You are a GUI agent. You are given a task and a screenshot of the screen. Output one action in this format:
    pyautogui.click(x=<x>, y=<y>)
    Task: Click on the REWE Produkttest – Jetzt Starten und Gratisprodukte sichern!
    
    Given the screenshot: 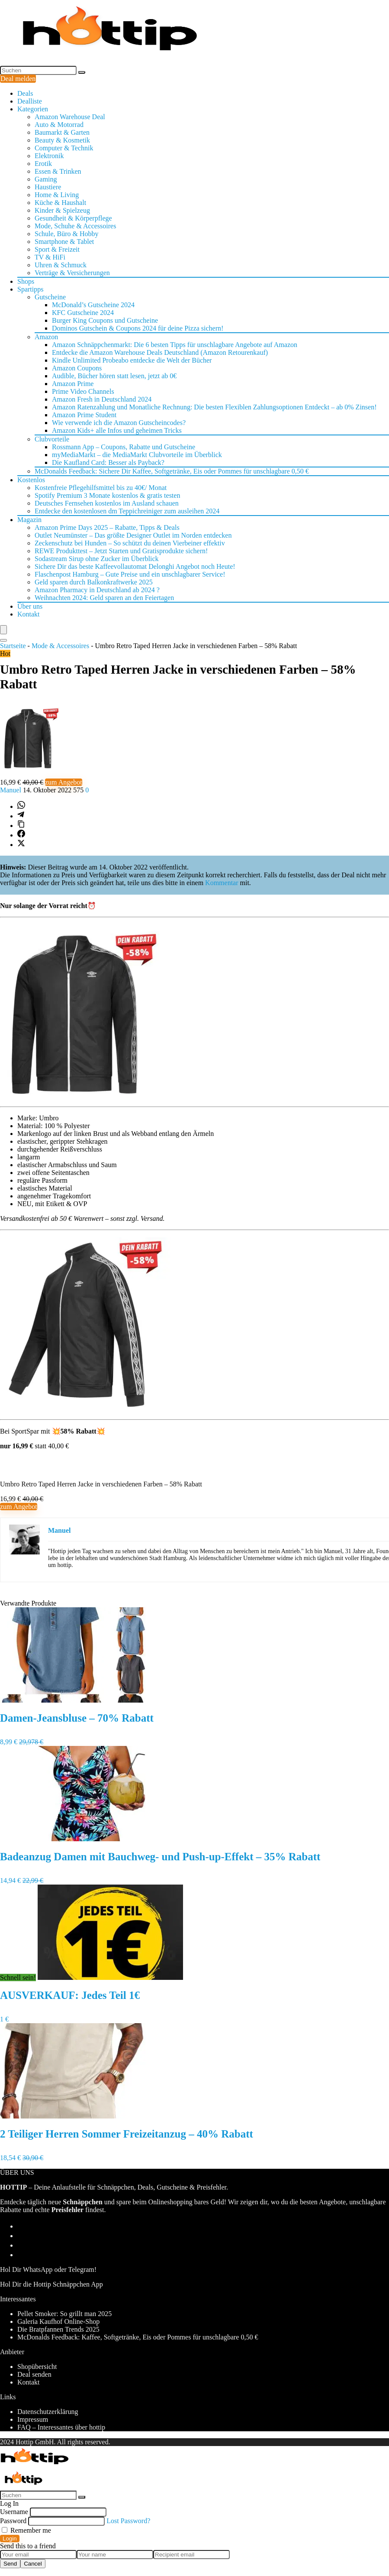 What is the action you would take?
    pyautogui.click(x=121, y=551)
    